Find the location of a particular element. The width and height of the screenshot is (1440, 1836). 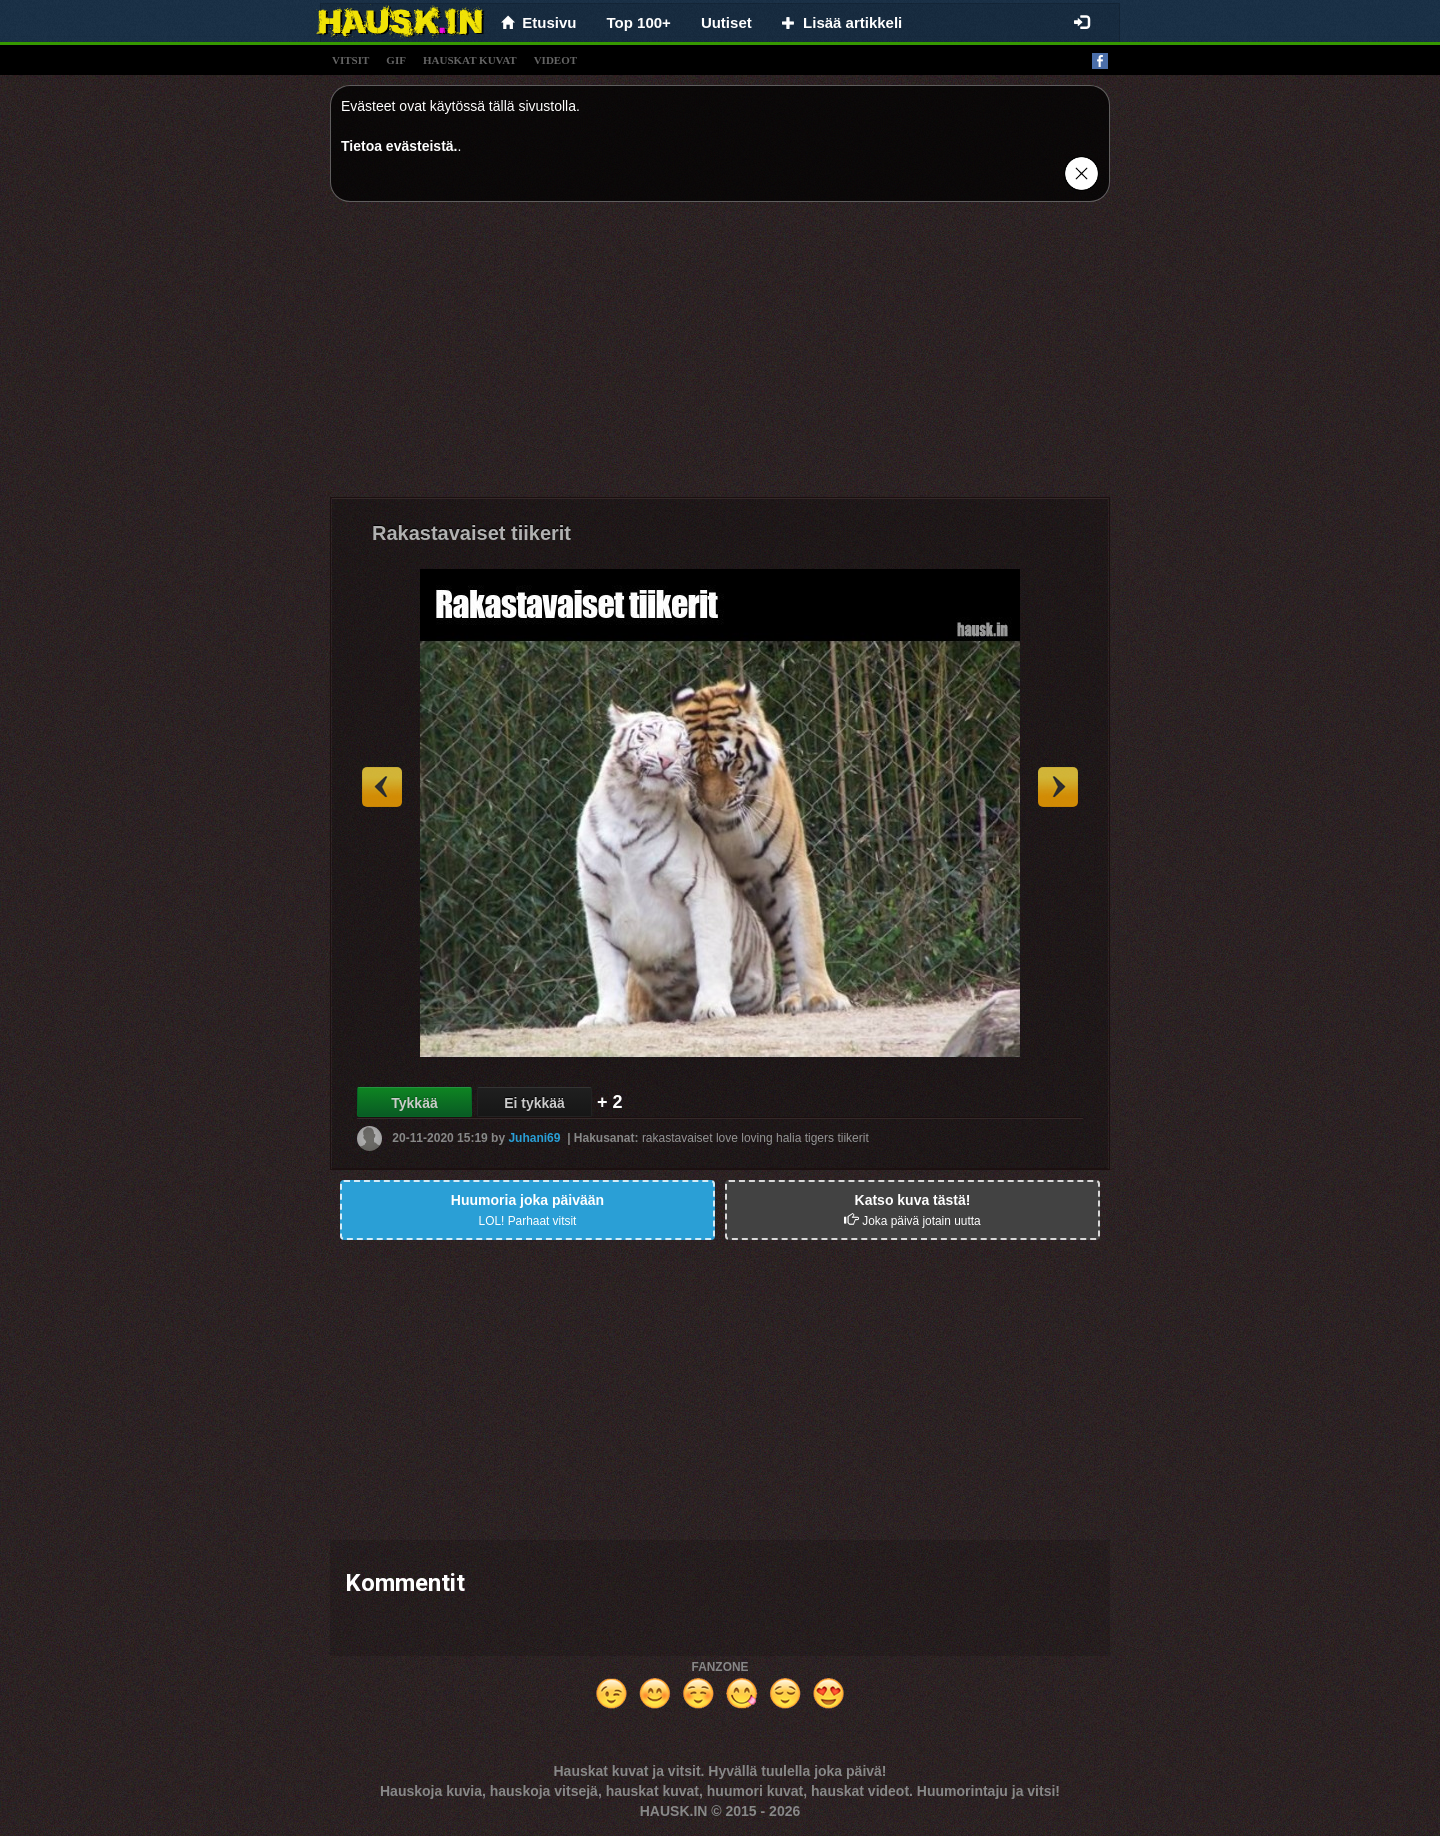

[Advertisement] is located at coordinates (720, 357).